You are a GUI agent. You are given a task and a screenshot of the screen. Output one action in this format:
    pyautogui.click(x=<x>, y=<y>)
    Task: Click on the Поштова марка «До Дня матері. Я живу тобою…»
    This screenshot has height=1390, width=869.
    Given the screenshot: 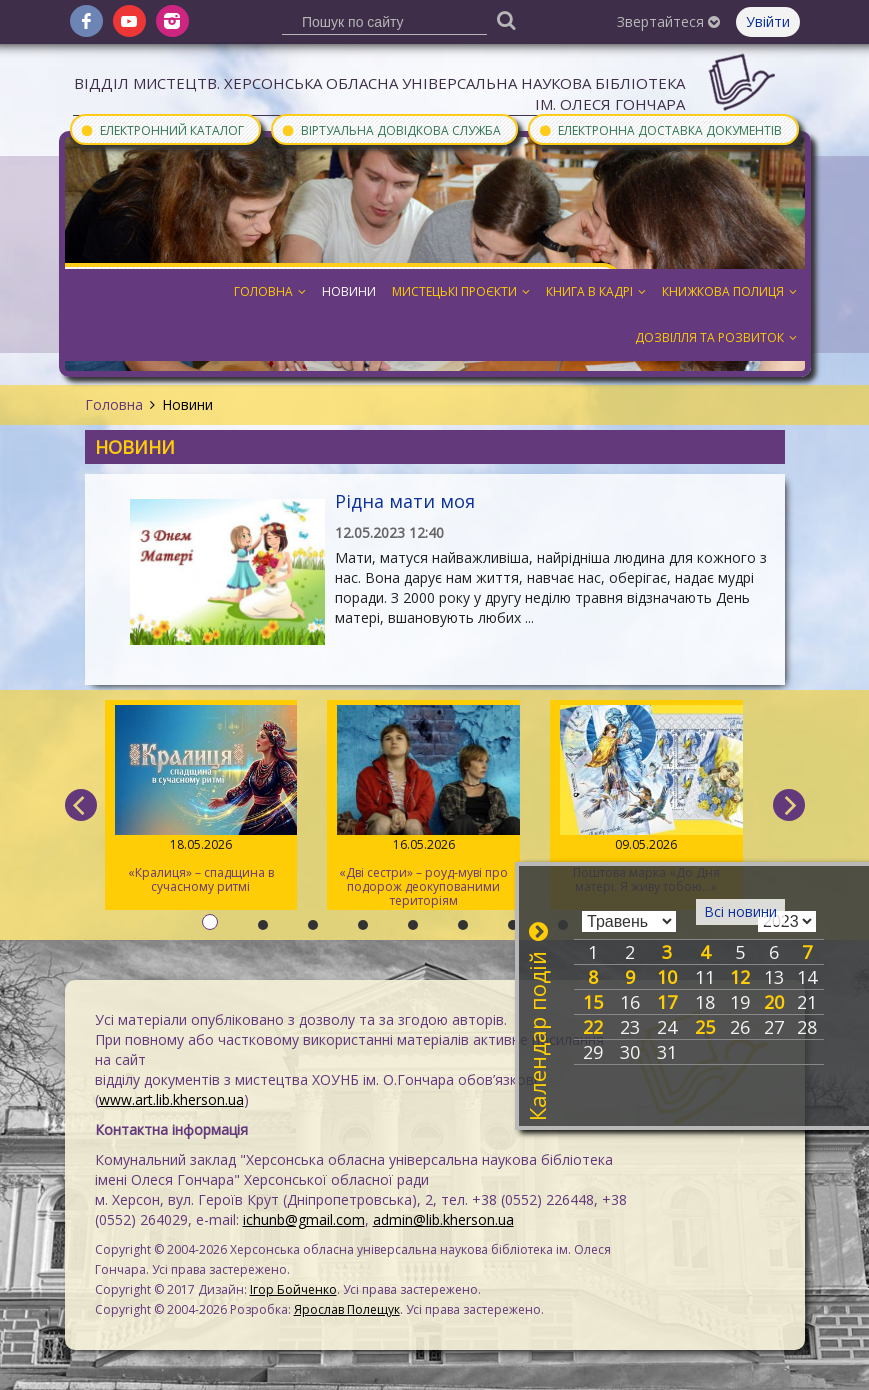 What is the action you would take?
    pyautogui.click(x=646, y=800)
    